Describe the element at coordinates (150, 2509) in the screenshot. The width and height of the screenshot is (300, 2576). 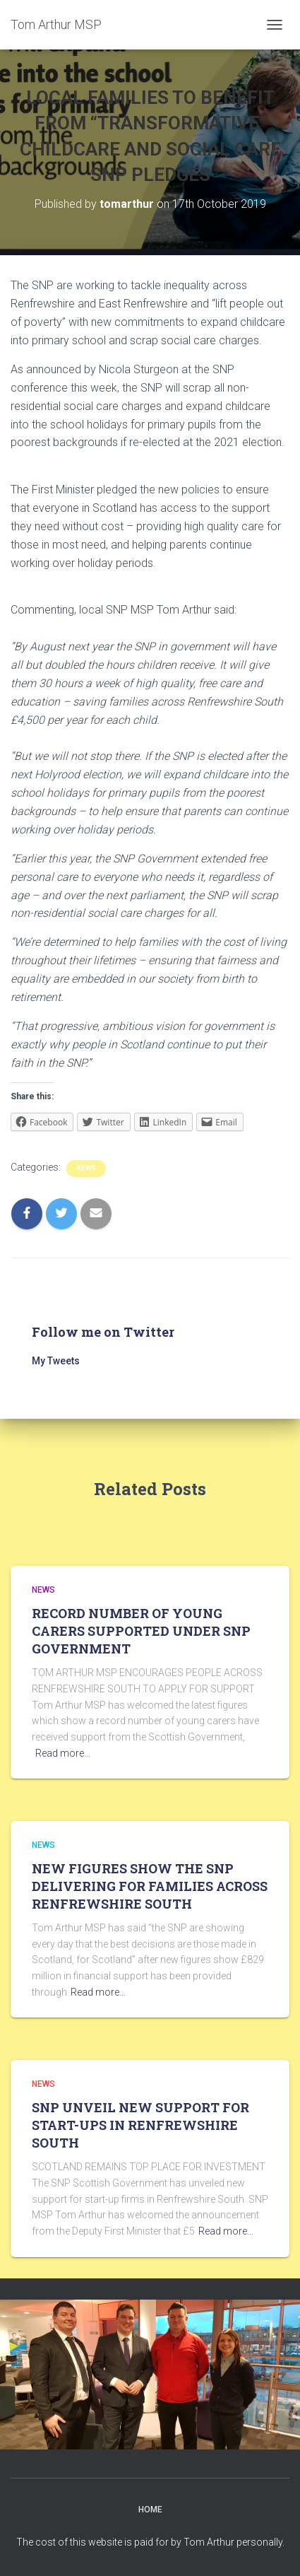
I see `Home` at that location.